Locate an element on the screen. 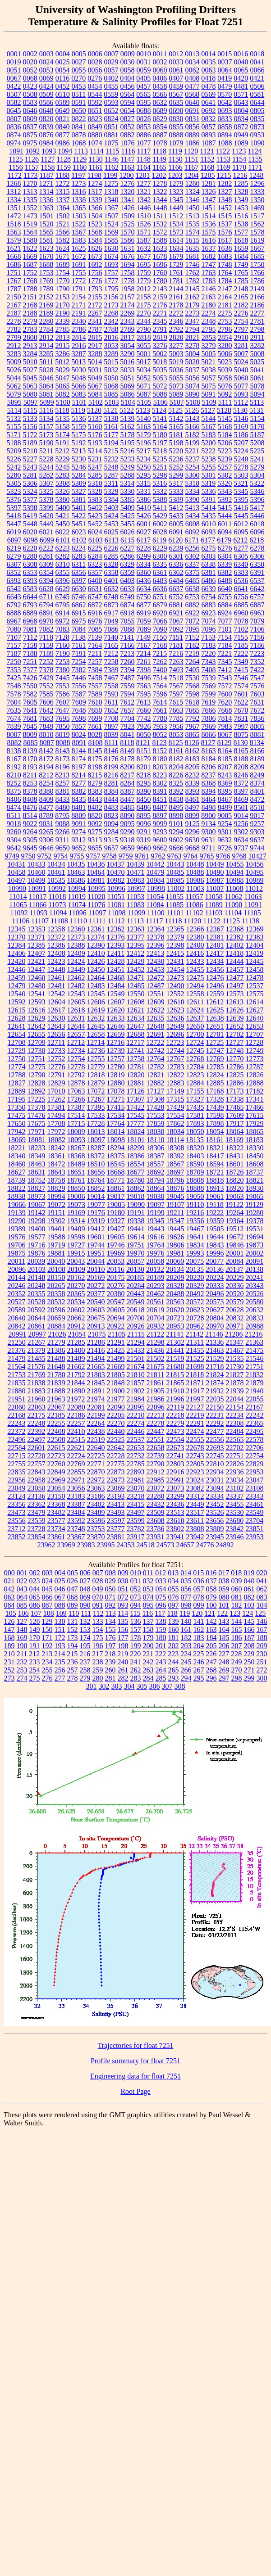  0066 is located at coordinates (257, 70).